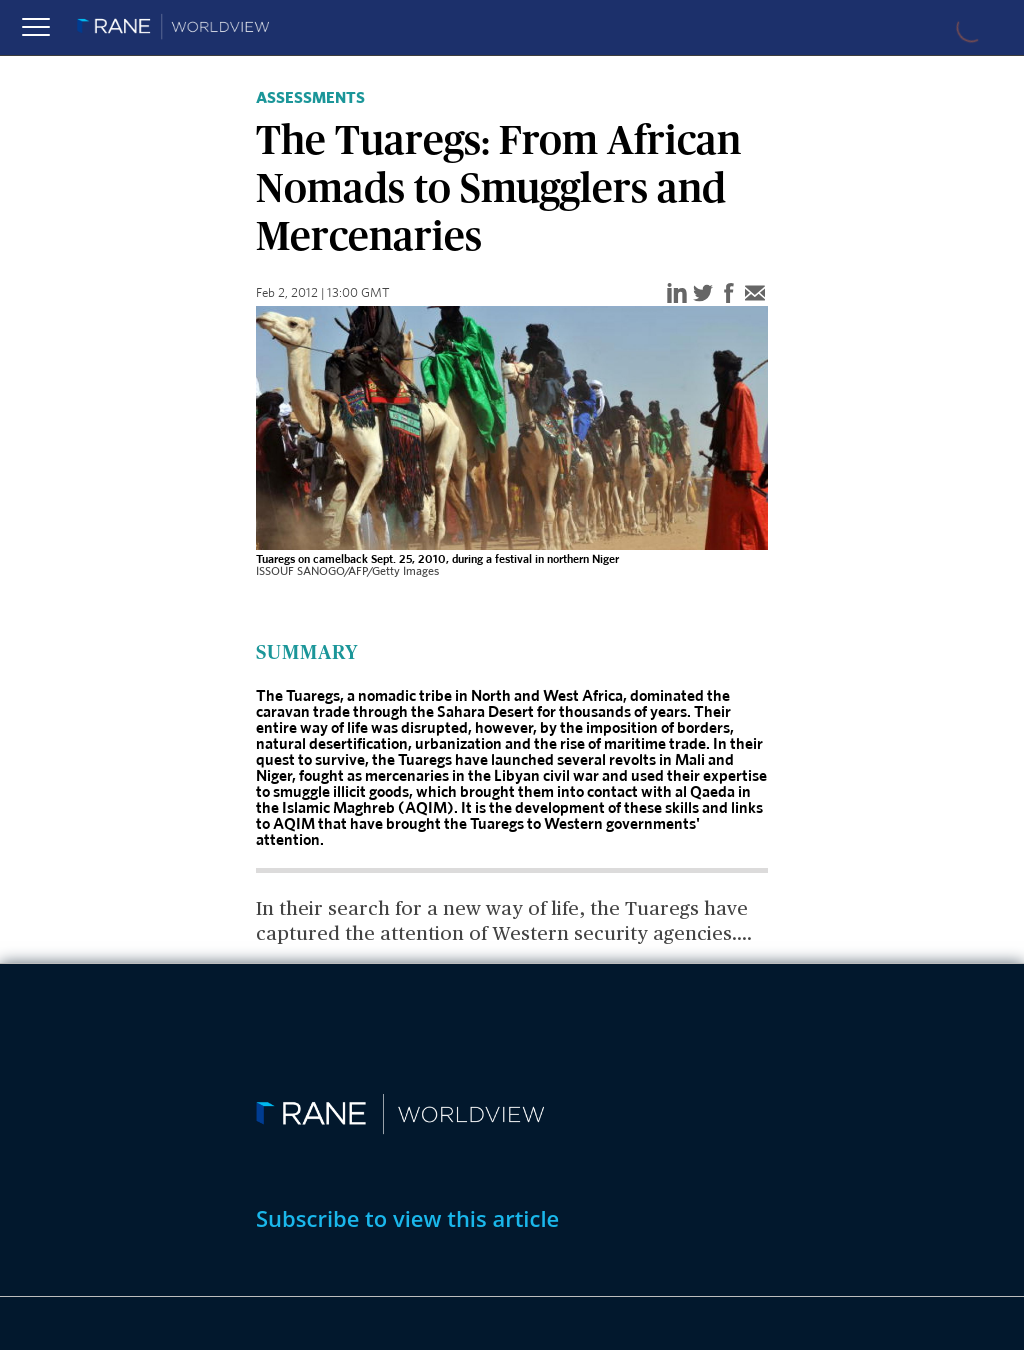 This screenshot has width=1024, height=1350. What do you see at coordinates (677, 294) in the screenshot?
I see `[linkedin]` at bounding box center [677, 294].